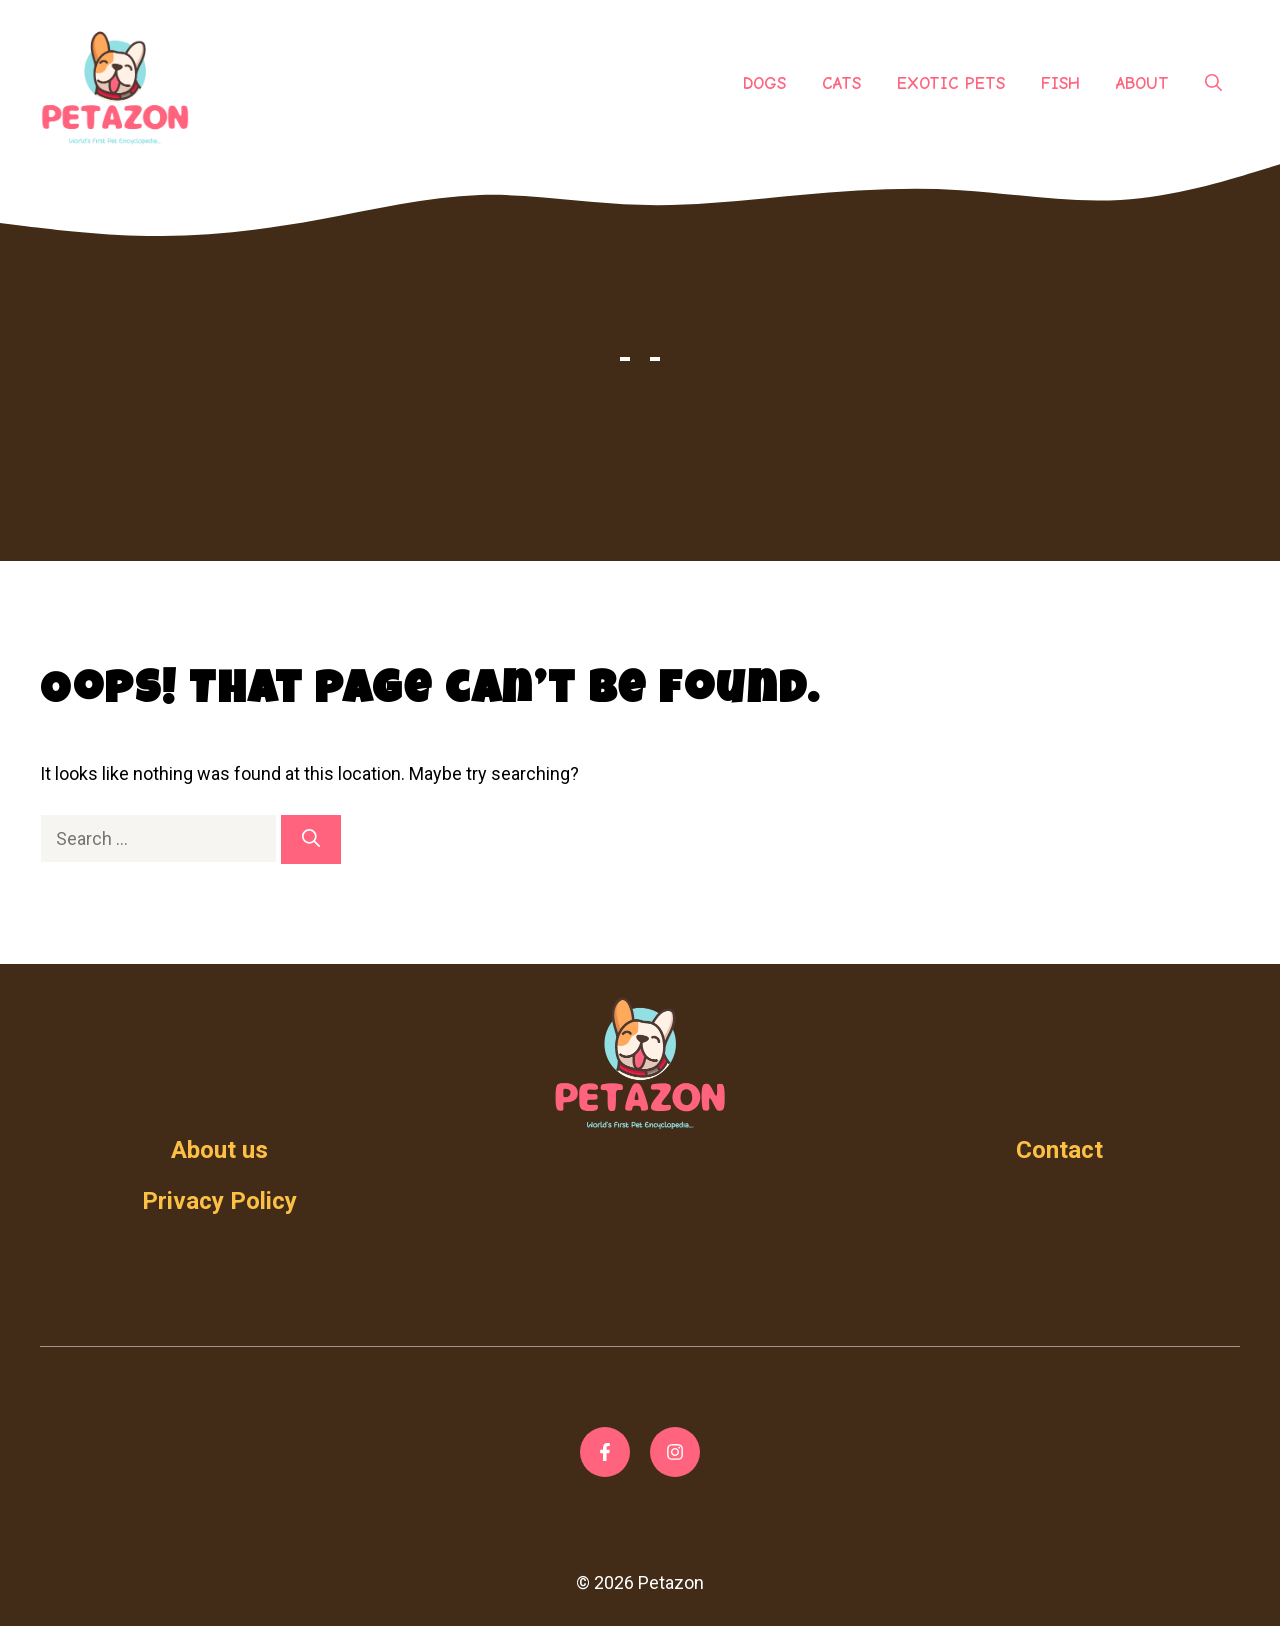  Describe the element at coordinates (1142, 83) in the screenshot. I see `About` at that location.